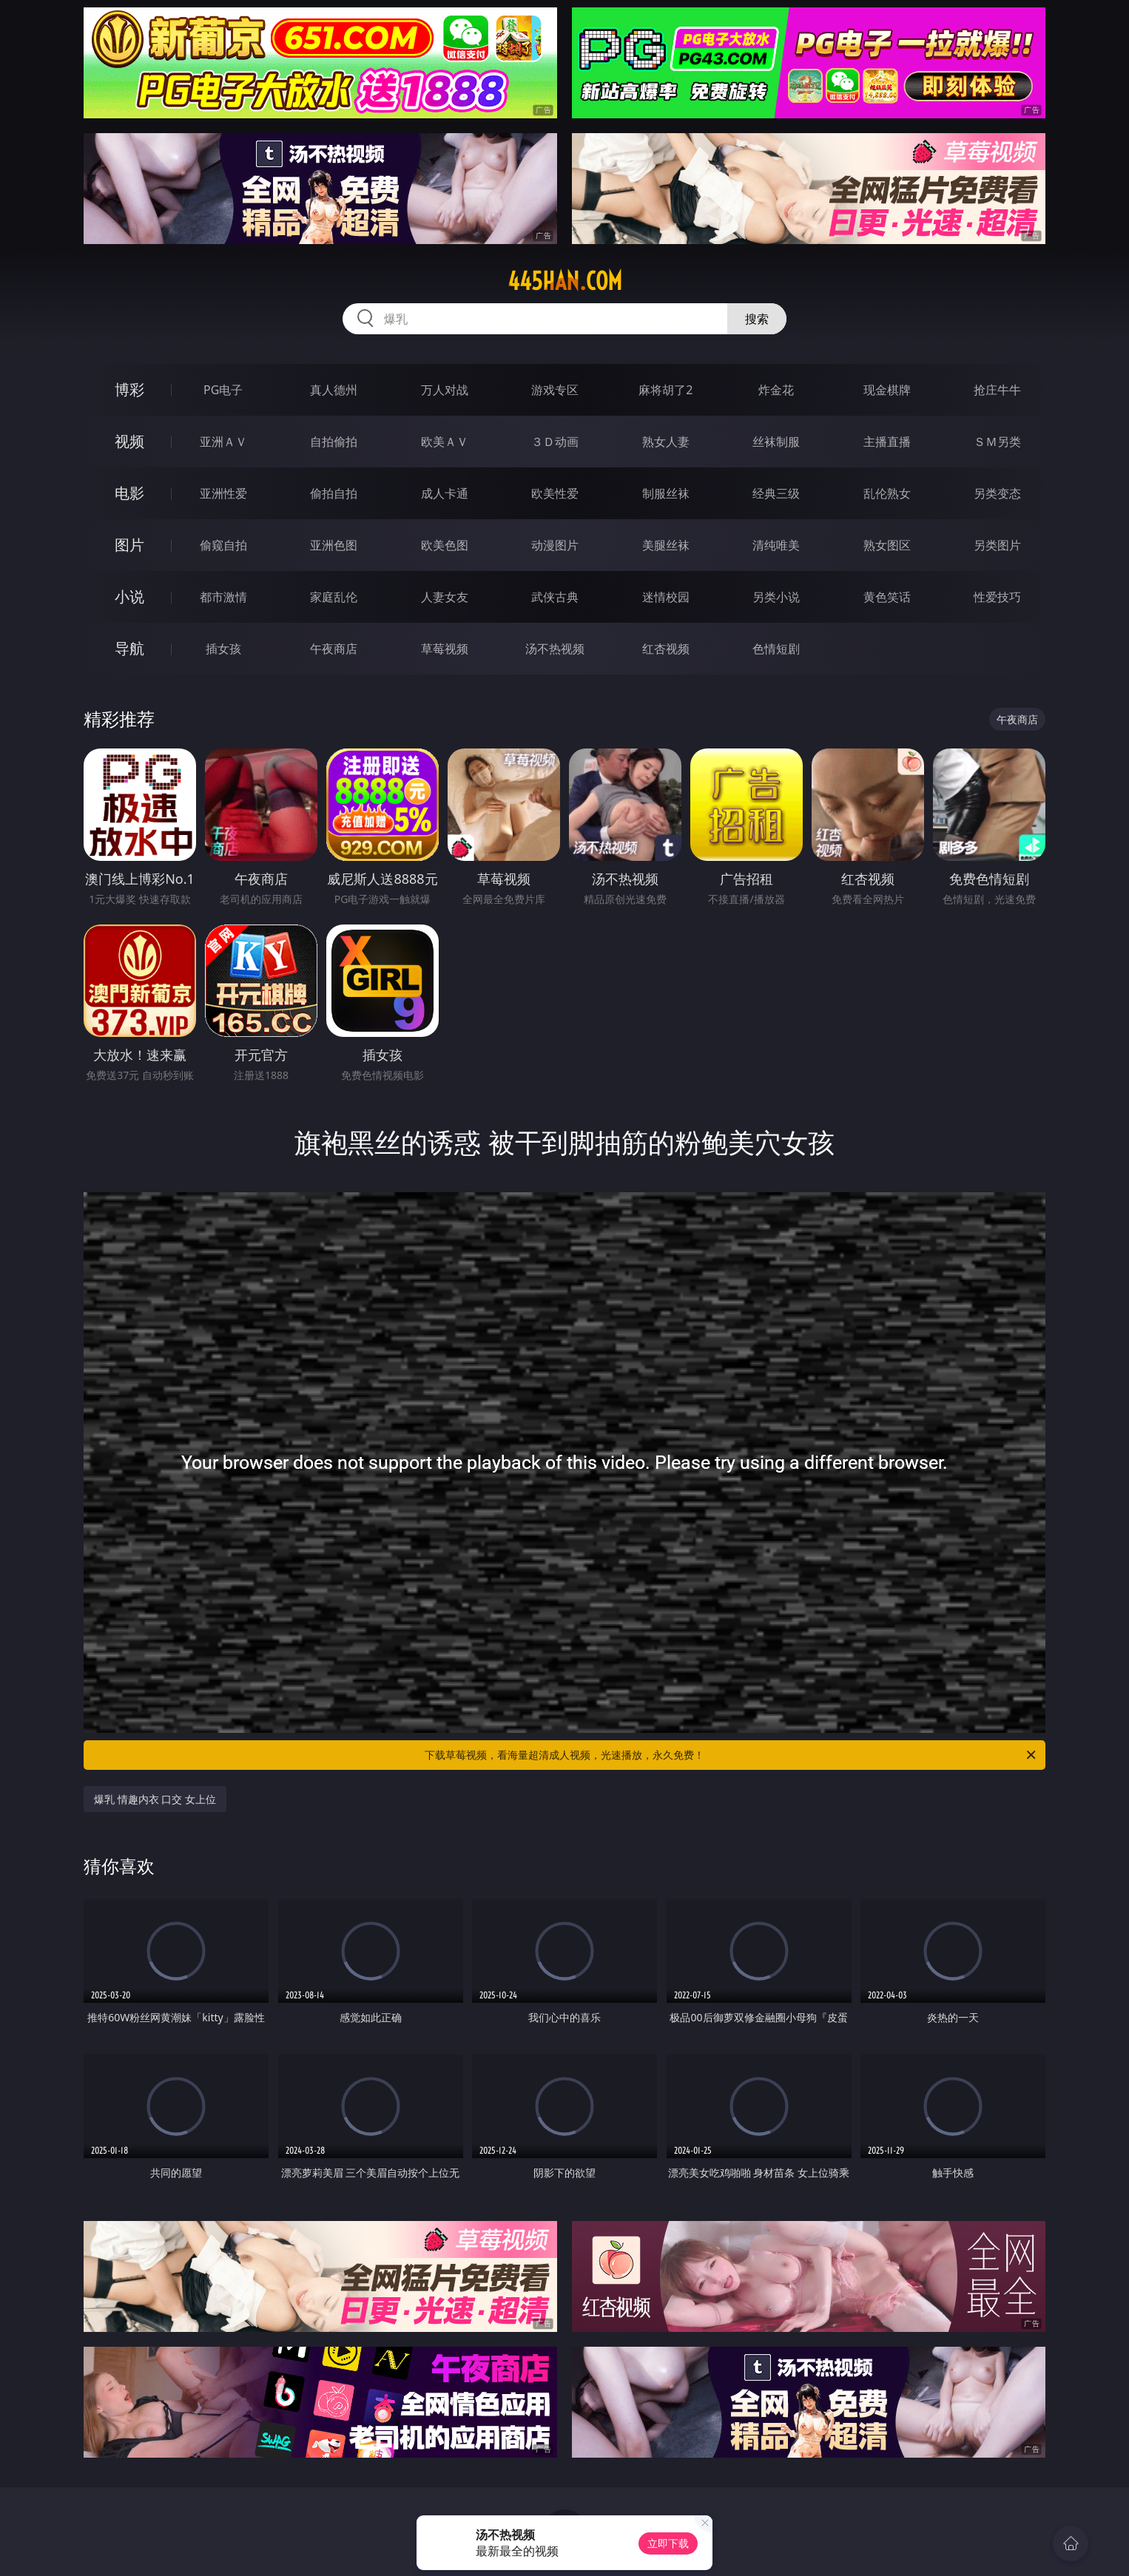 Image resolution: width=1129 pixels, height=2576 pixels. I want to click on 主播直播, so click(887, 441).